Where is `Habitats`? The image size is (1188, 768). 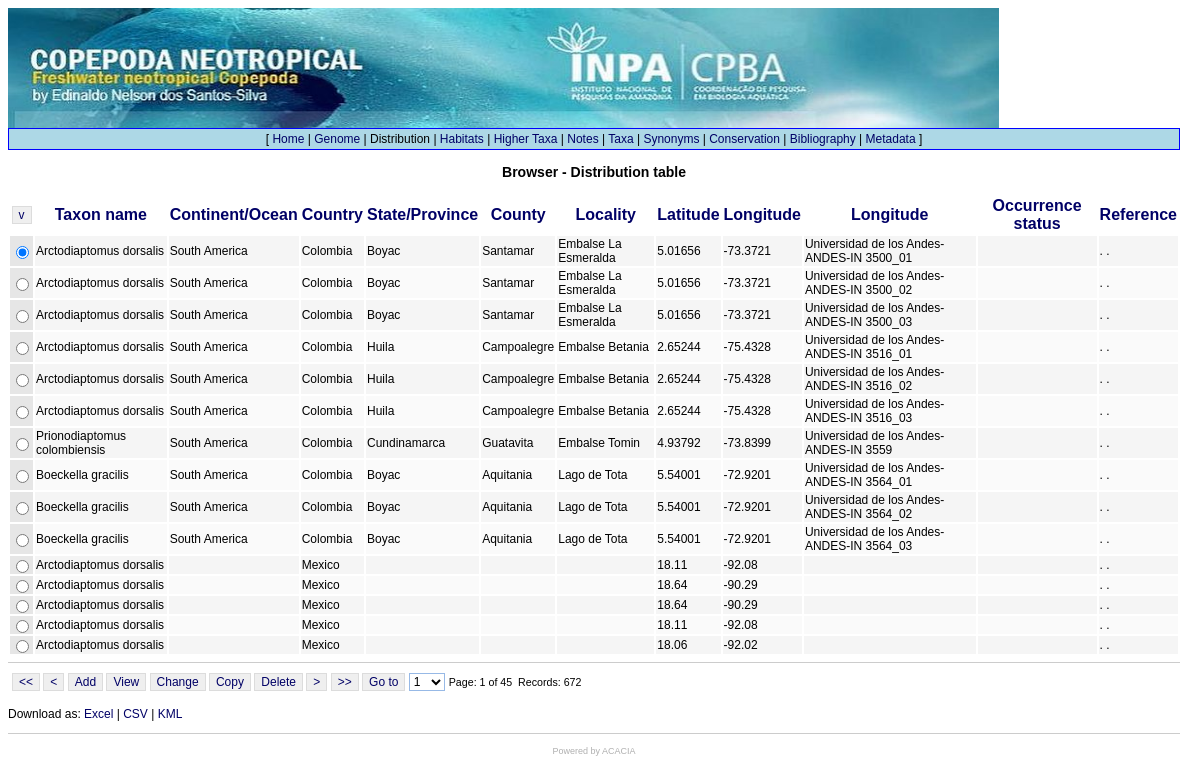
Habitats is located at coordinates (462, 139).